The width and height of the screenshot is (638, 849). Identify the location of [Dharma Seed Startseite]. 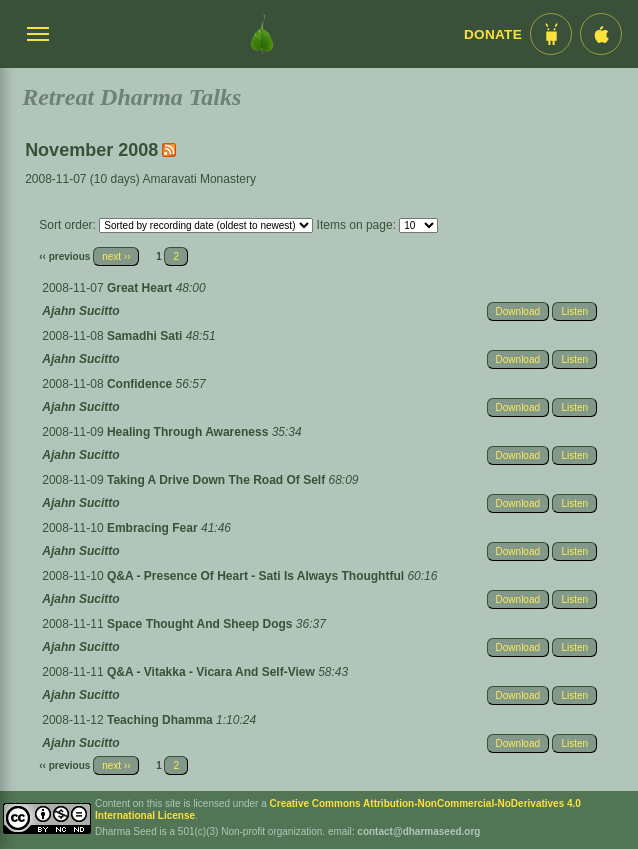
(262, 34).